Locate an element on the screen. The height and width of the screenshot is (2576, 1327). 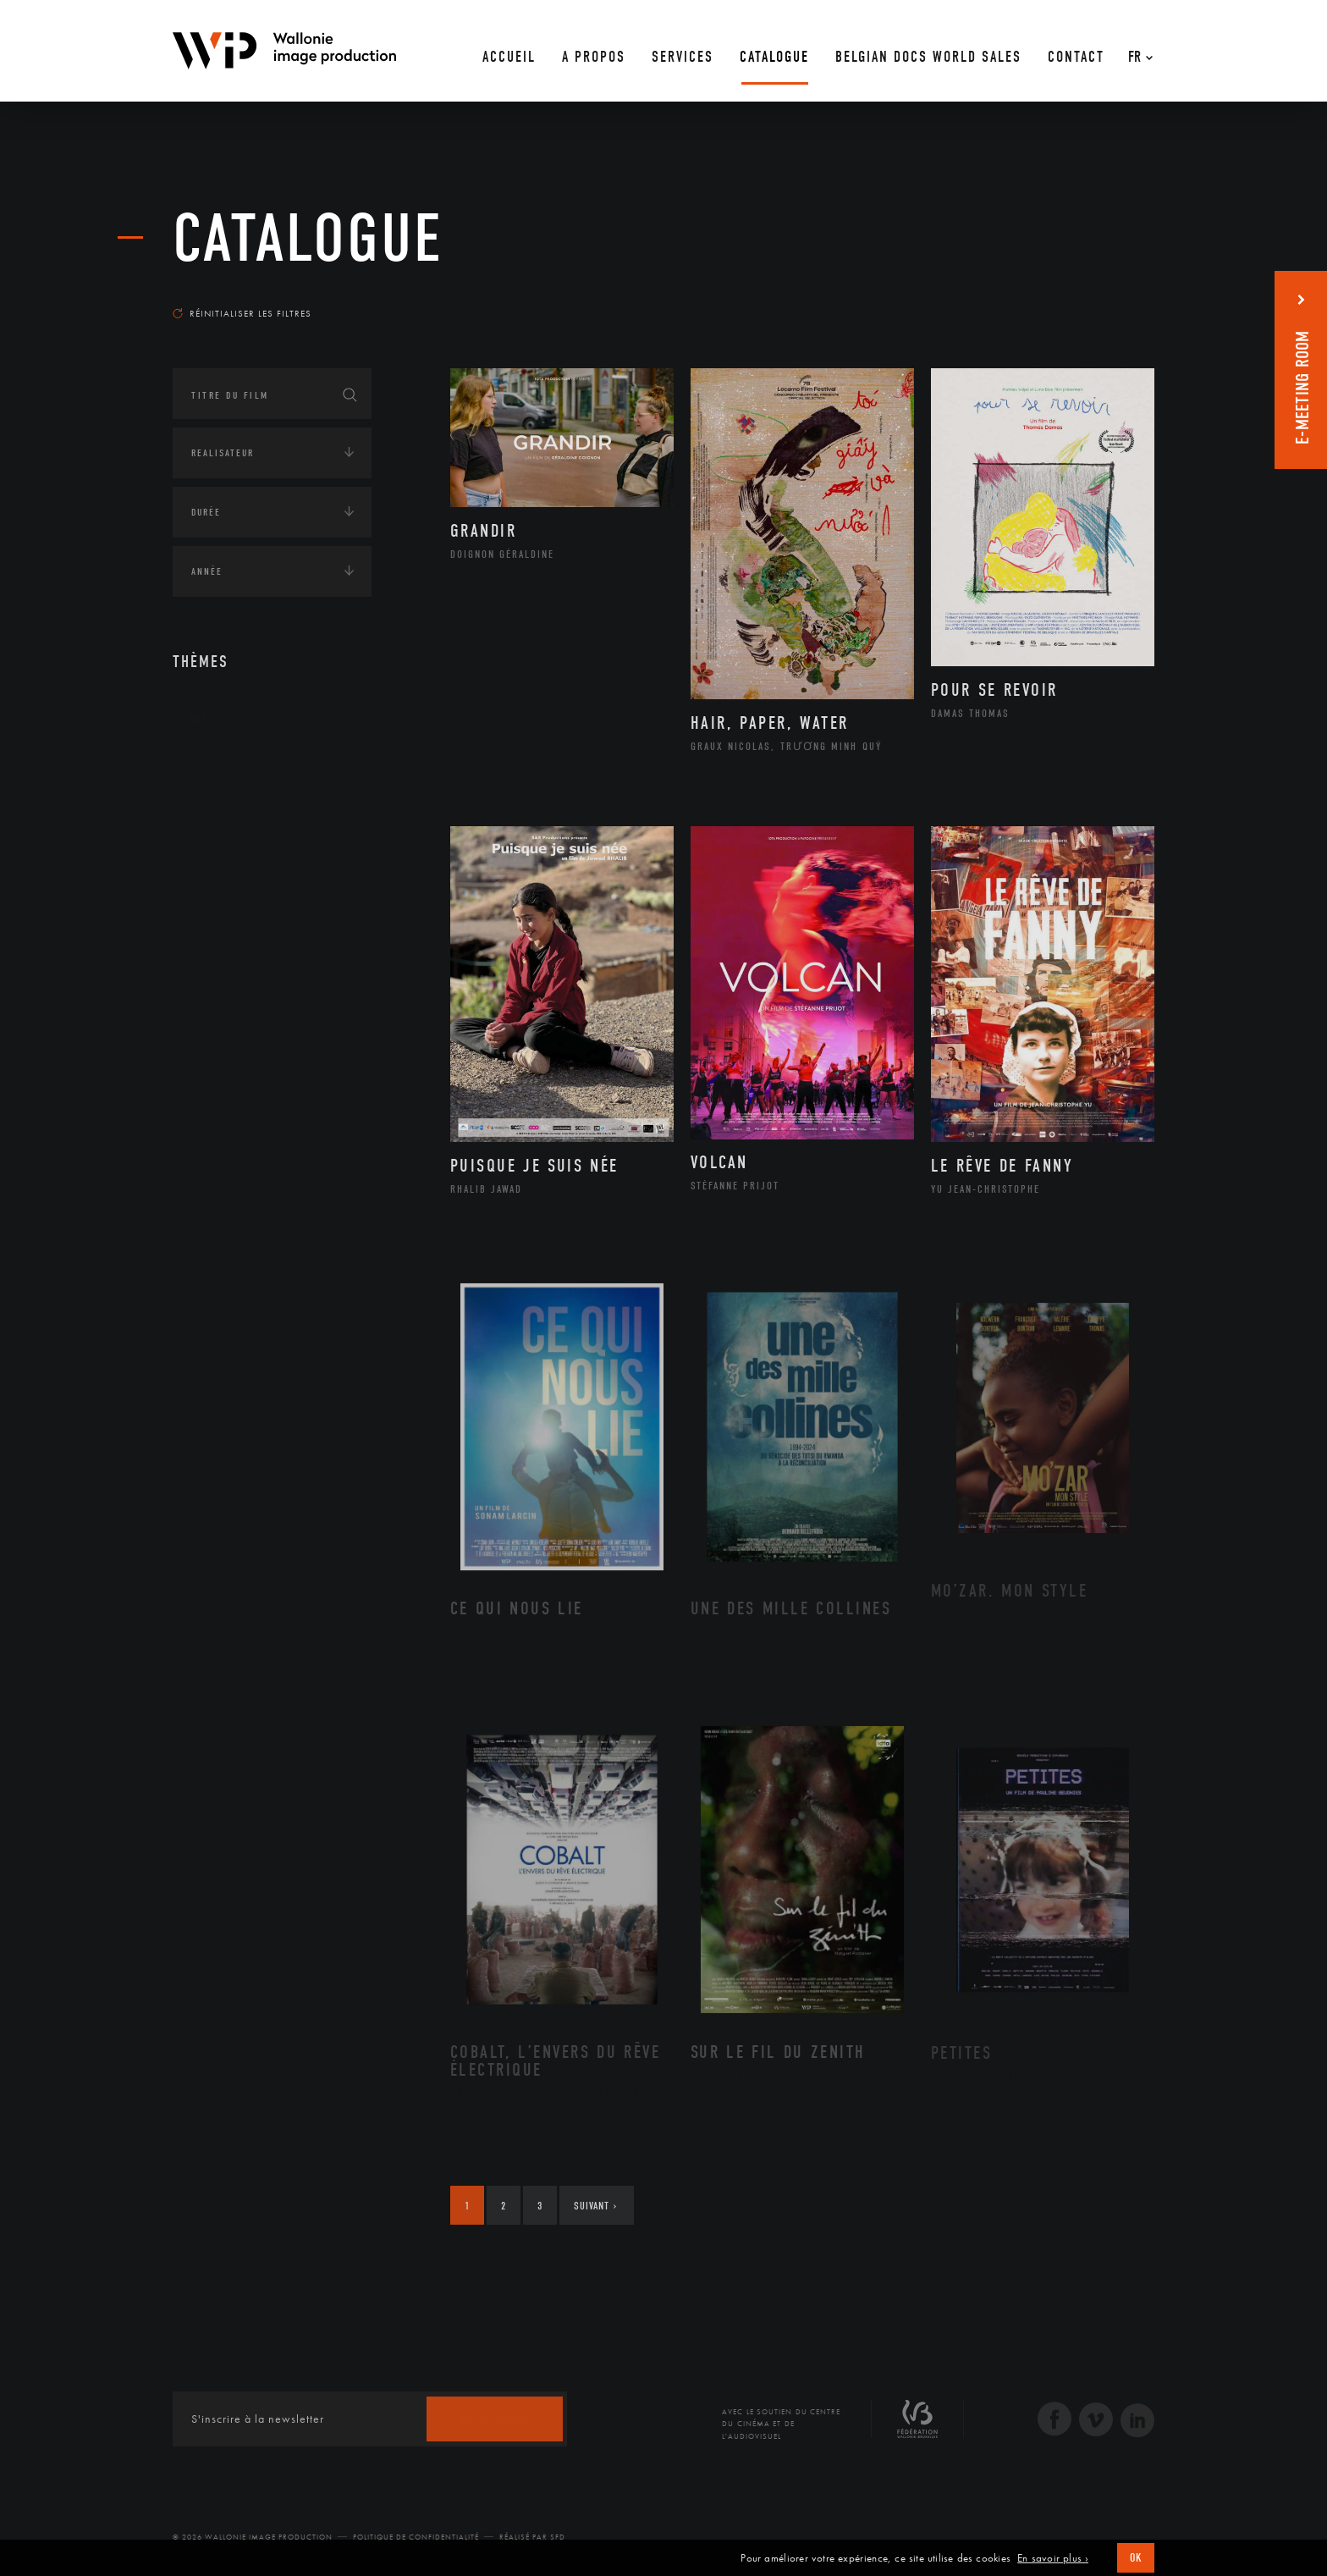
En savoir plus › is located at coordinates (1052, 2558).